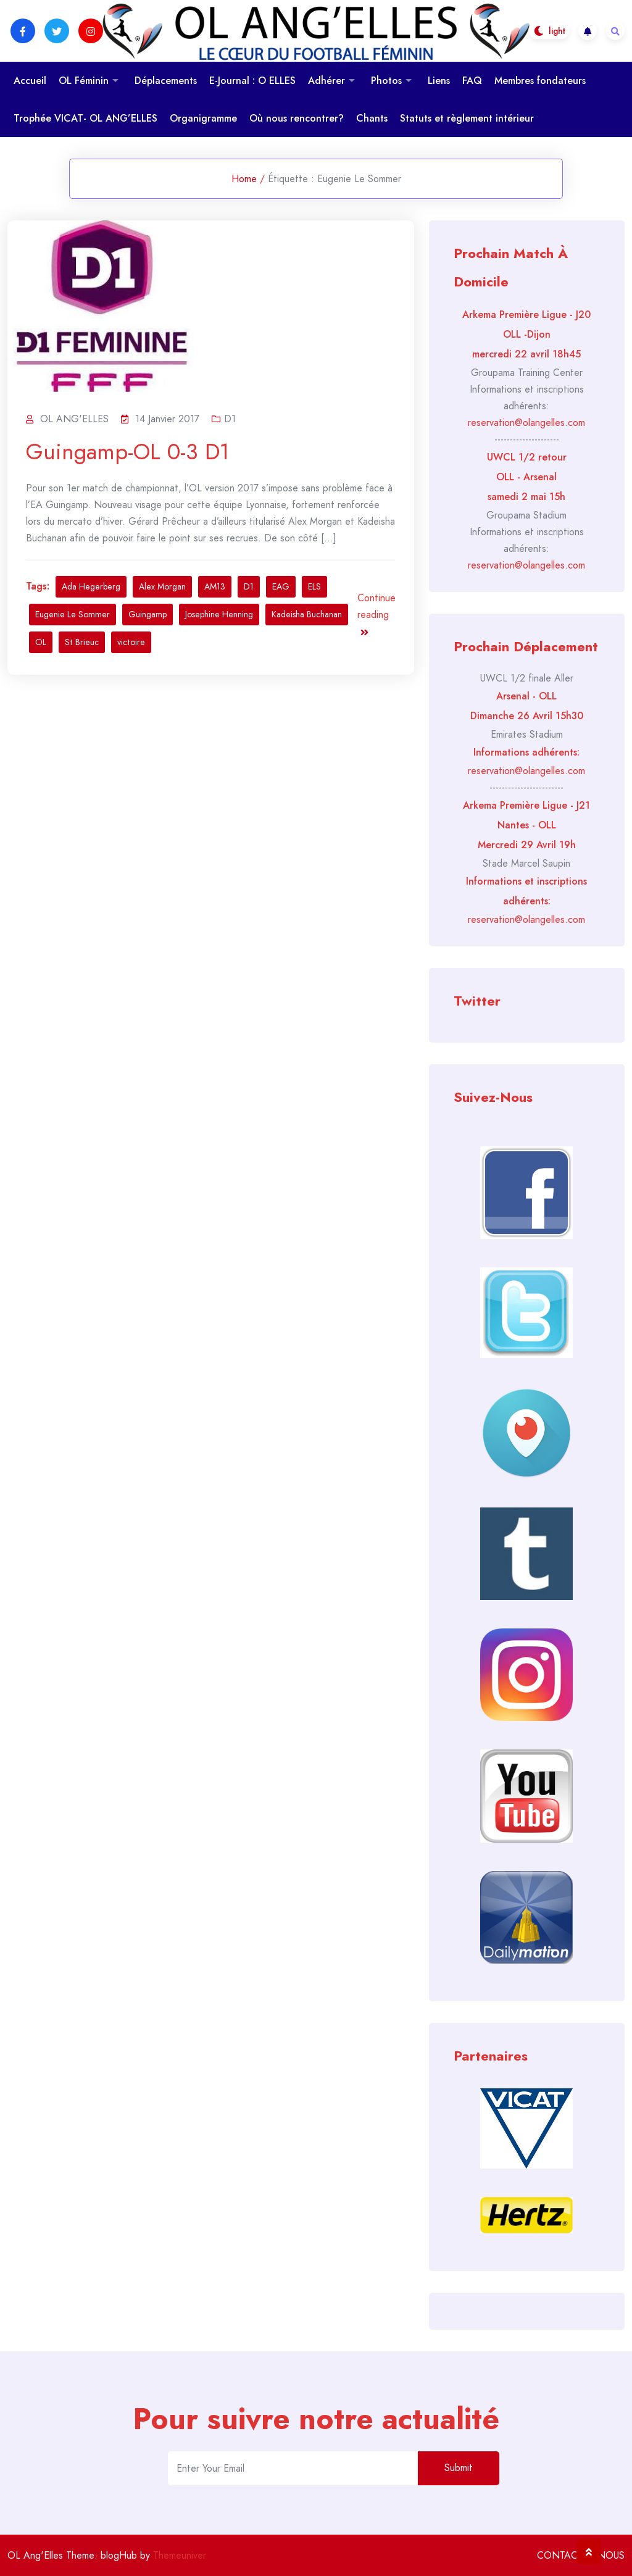 The width and height of the screenshot is (632, 2576). What do you see at coordinates (40, 642) in the screenshot?
I see `OL` at bounding box center [40, 642].